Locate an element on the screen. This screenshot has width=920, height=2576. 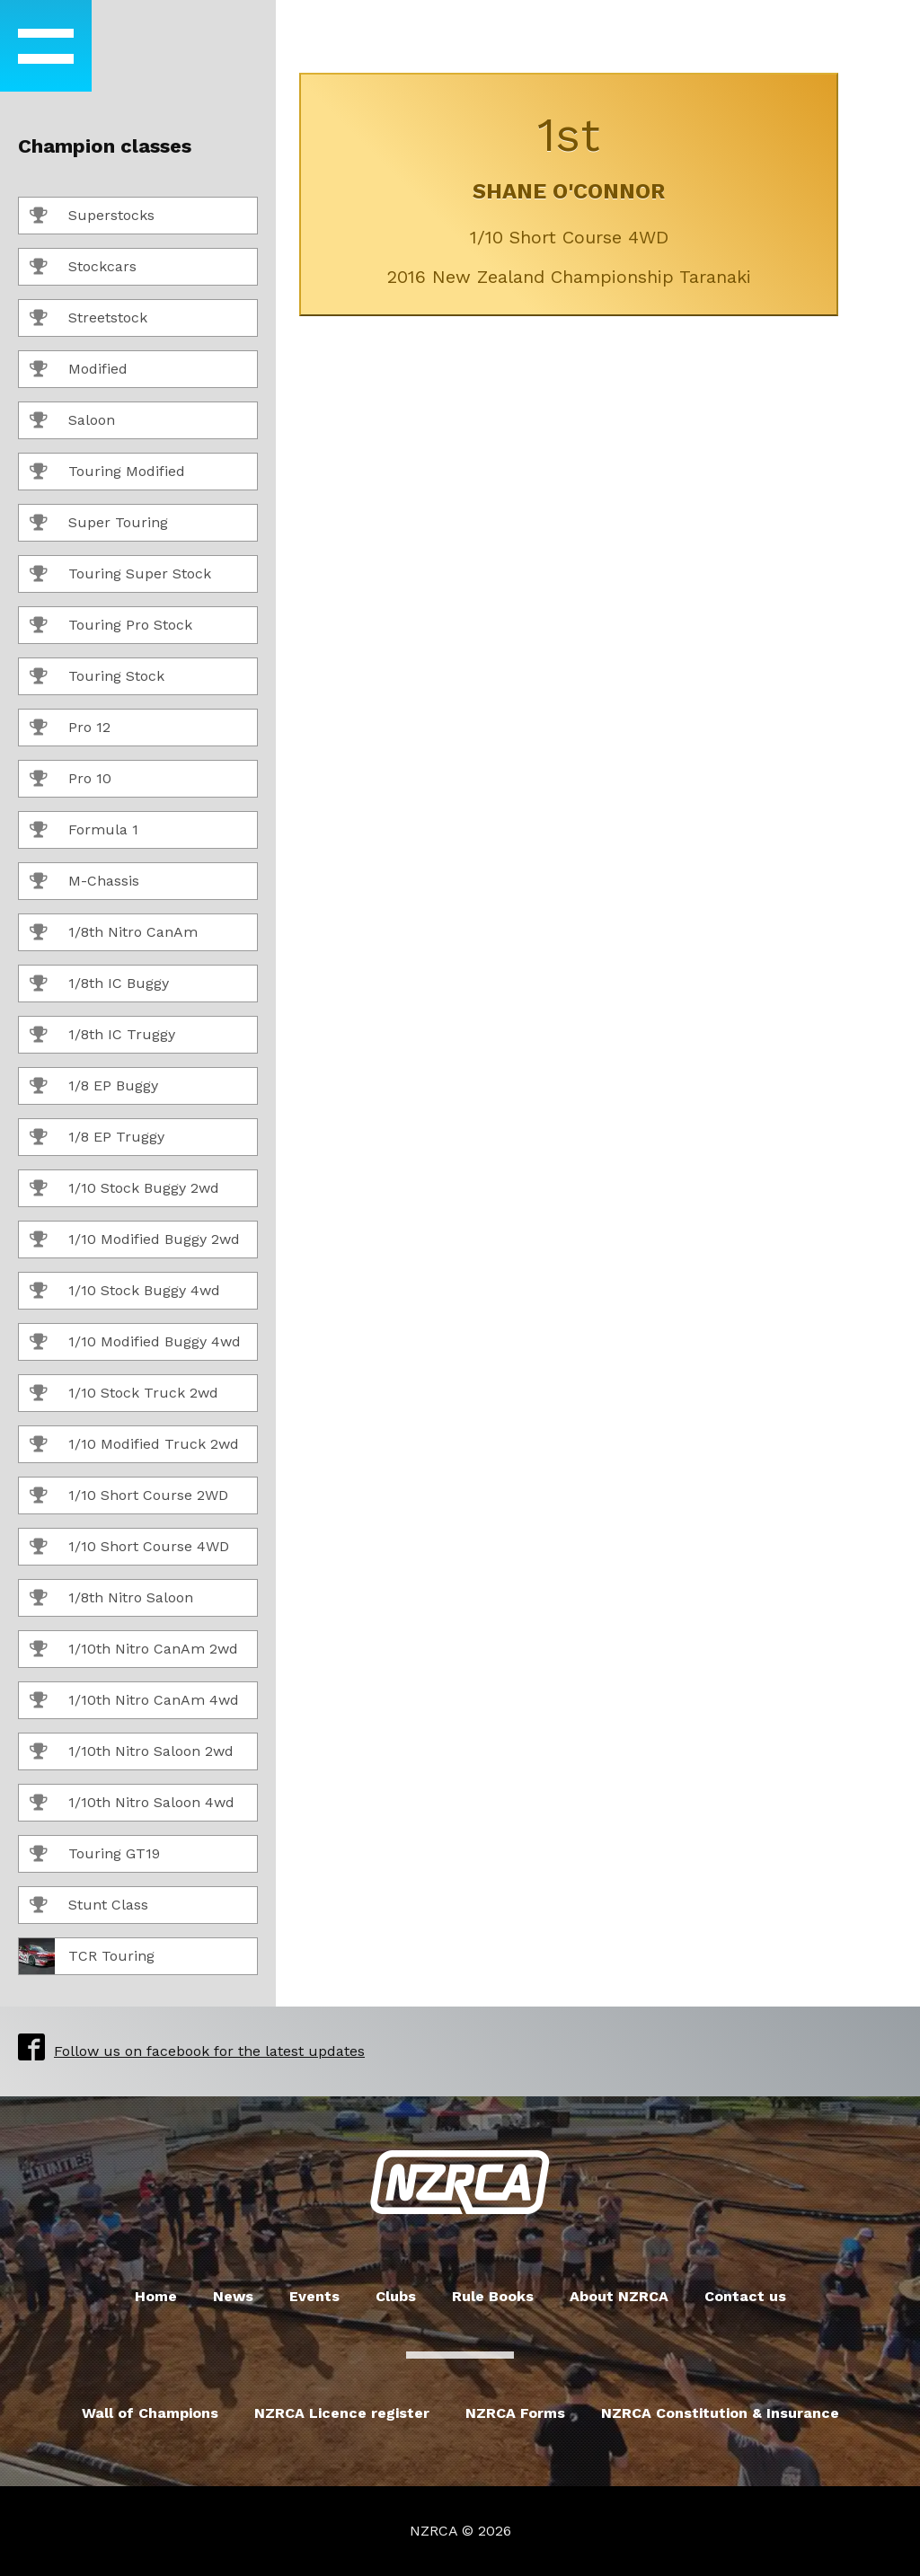
Contact us is located at coordinates (745, 2296).